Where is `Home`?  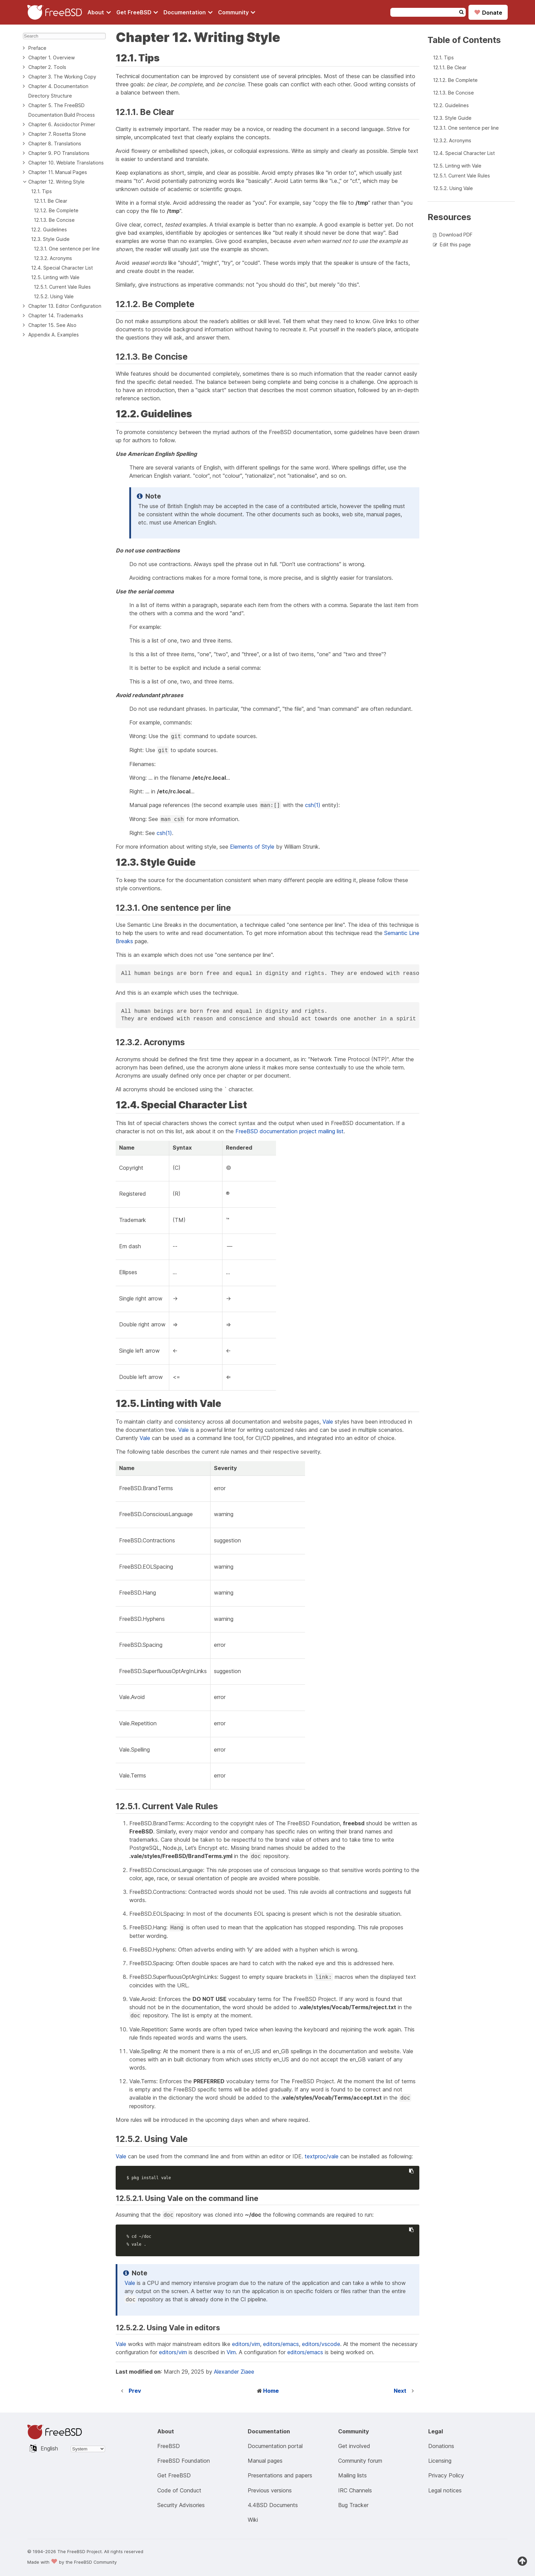
Home is located at coordinates (271, 2390).